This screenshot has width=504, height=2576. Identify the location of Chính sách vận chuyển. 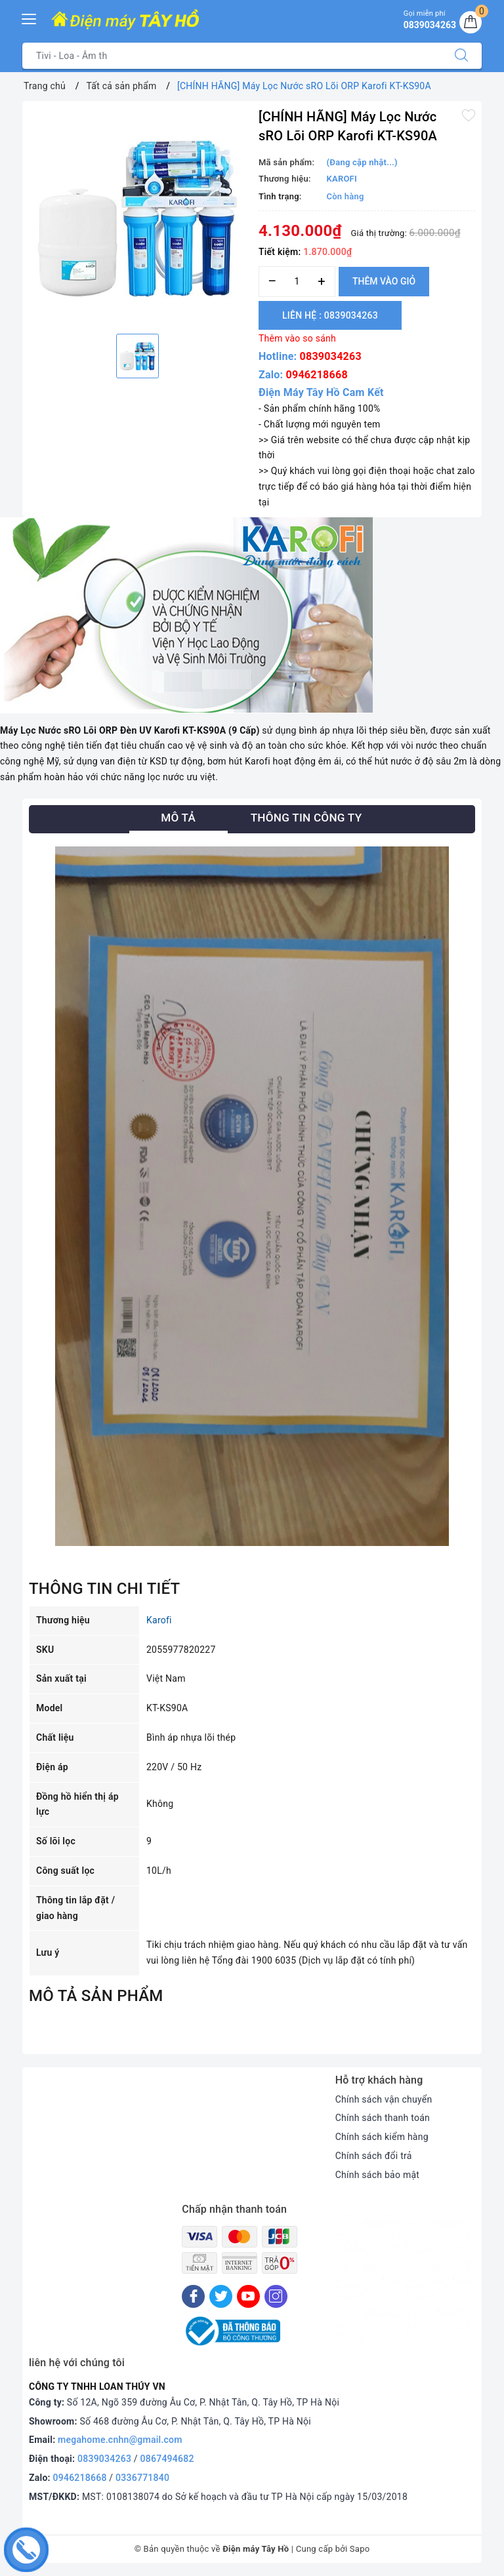
(383, 2099).